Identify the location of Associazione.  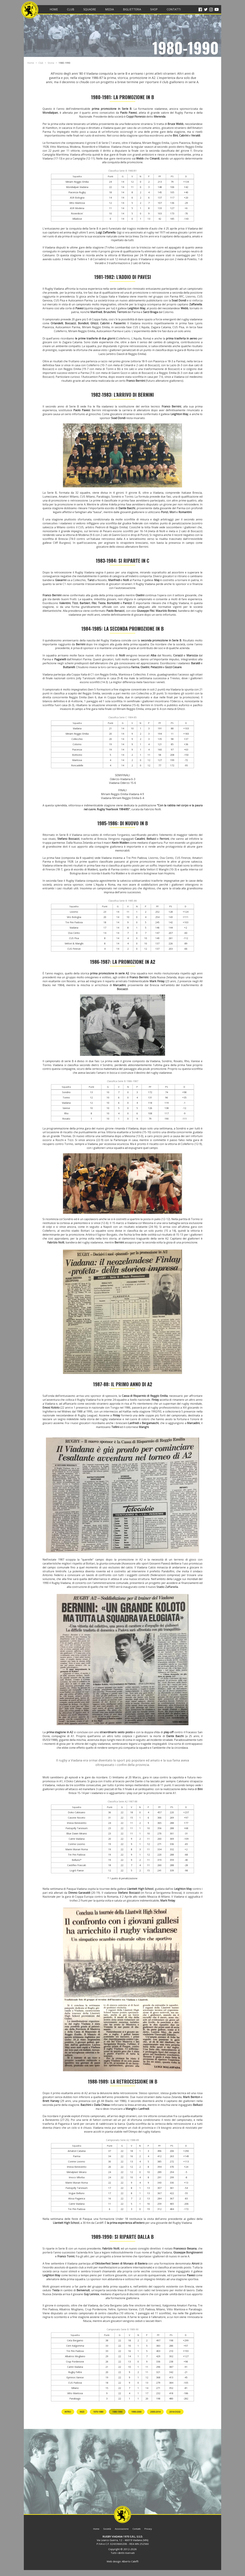
(122, 2528).